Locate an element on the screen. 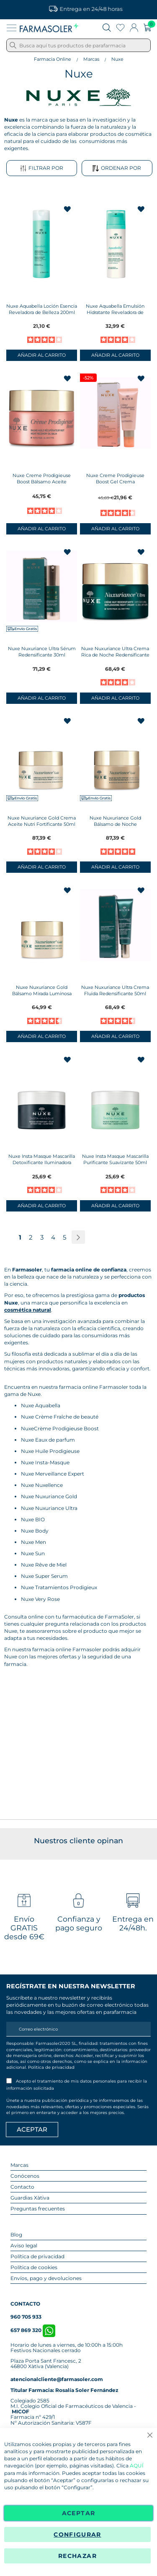 The height and width of the screenshot is (2576, 157). Configurar is located at coordinates (77, 2534).